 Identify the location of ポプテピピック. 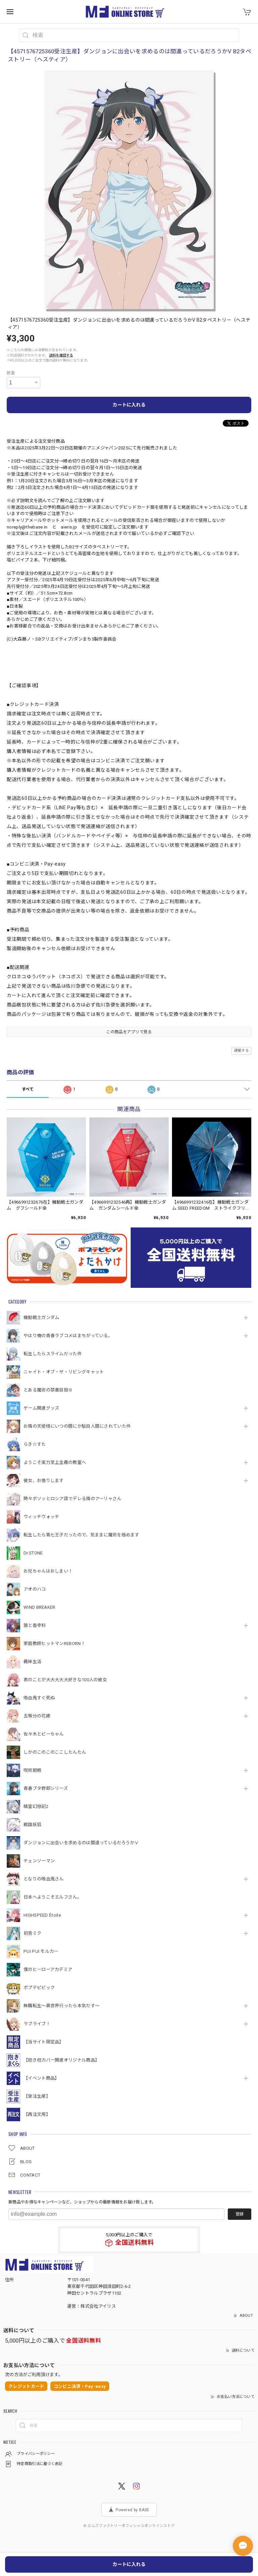
(39, 1987).